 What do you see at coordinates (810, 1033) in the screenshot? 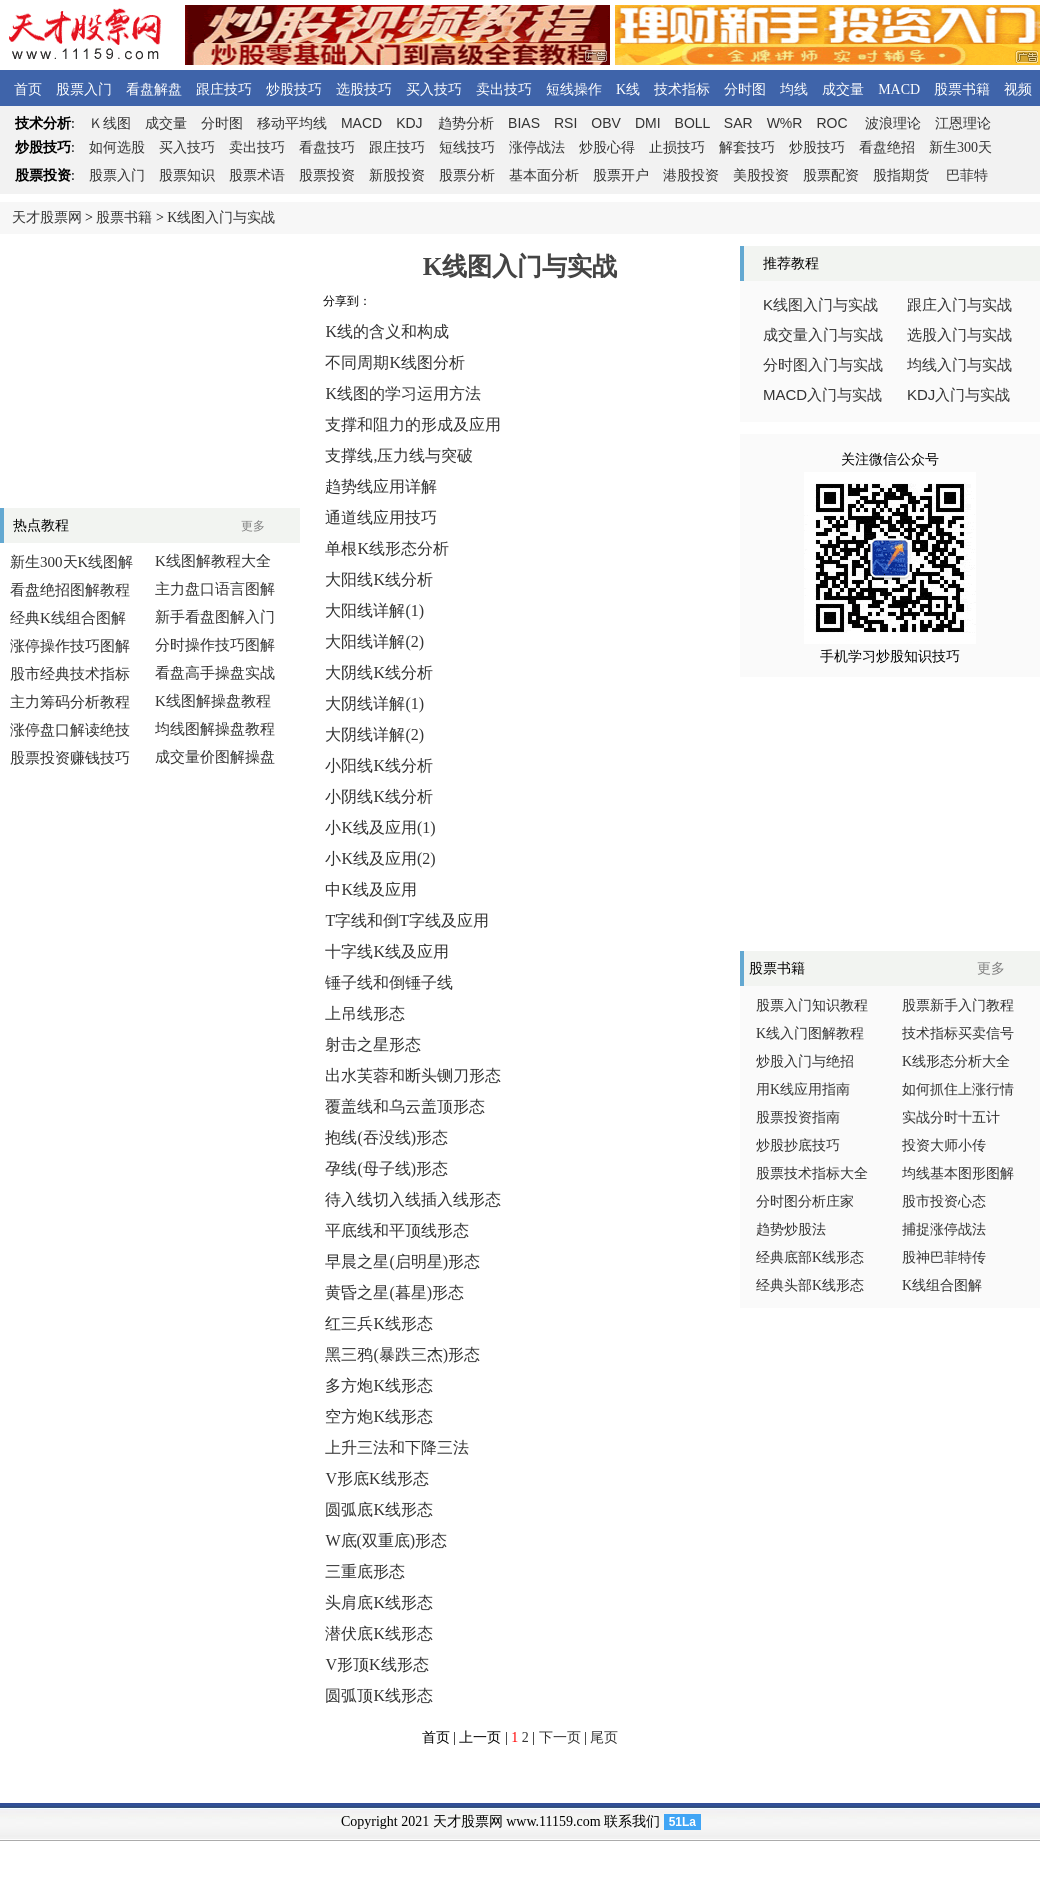
I see `K线入门图解教程` at bounding box center [810, 1033].